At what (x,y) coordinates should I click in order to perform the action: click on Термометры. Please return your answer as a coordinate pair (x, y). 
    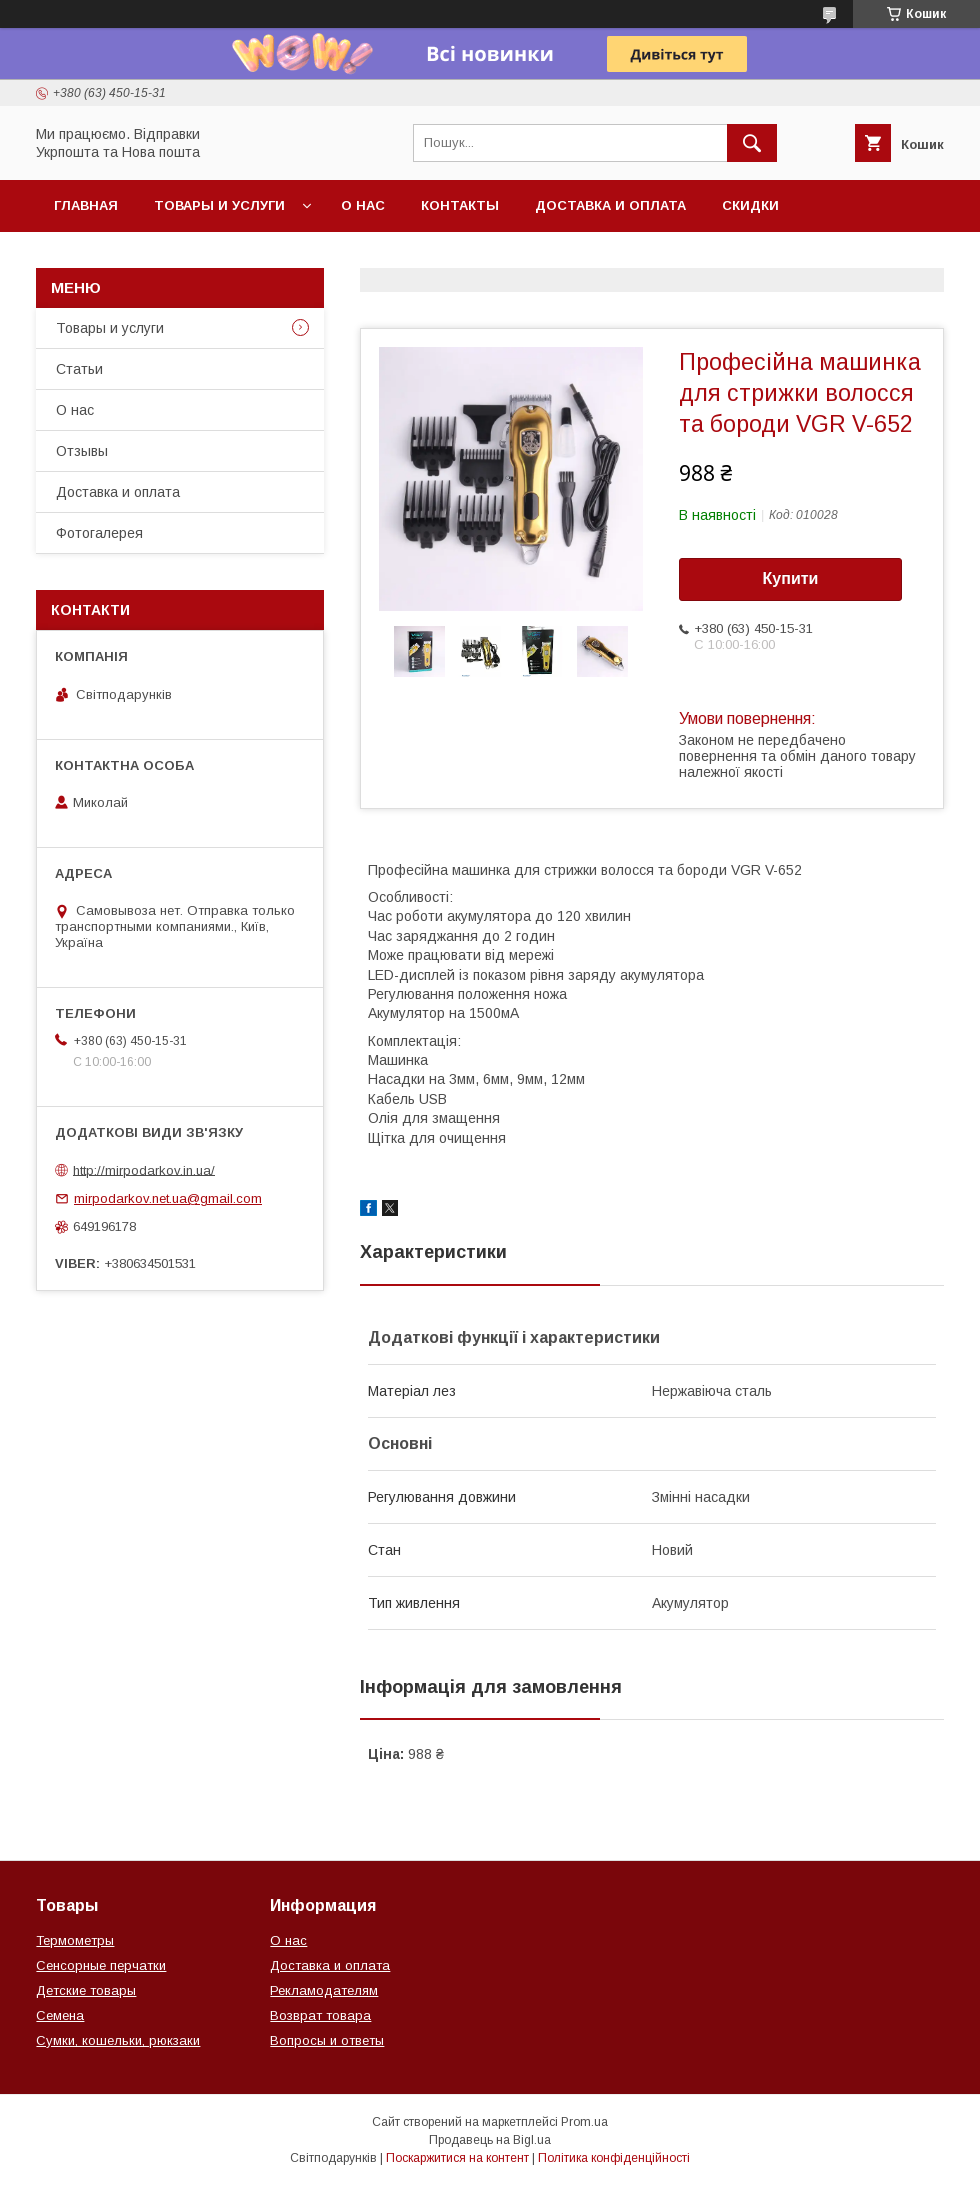
    Looking at the image, I should click on (75, 1940).